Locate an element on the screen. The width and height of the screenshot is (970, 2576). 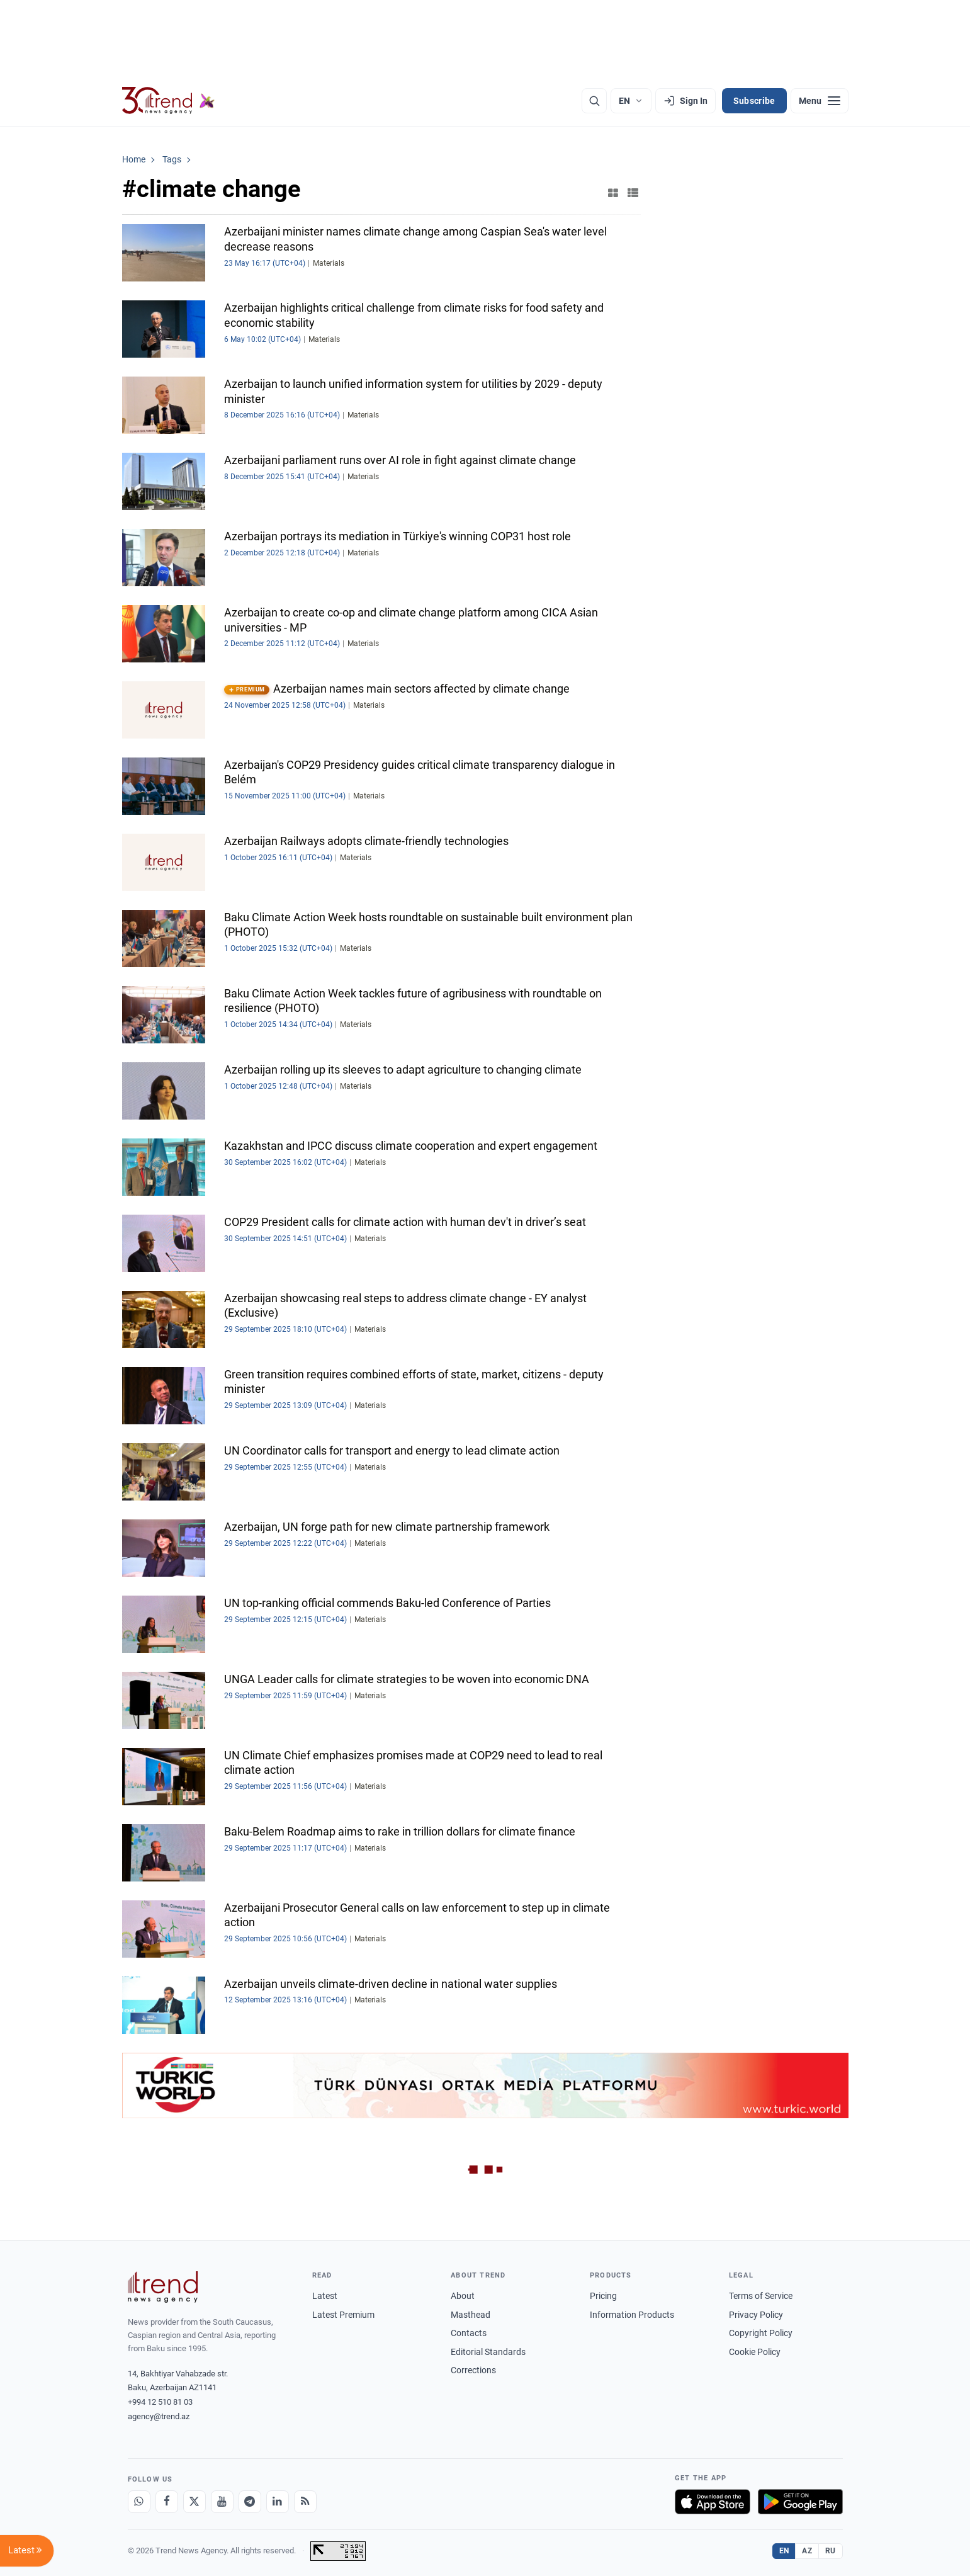
[Search] is located at coordinates (594, 100).